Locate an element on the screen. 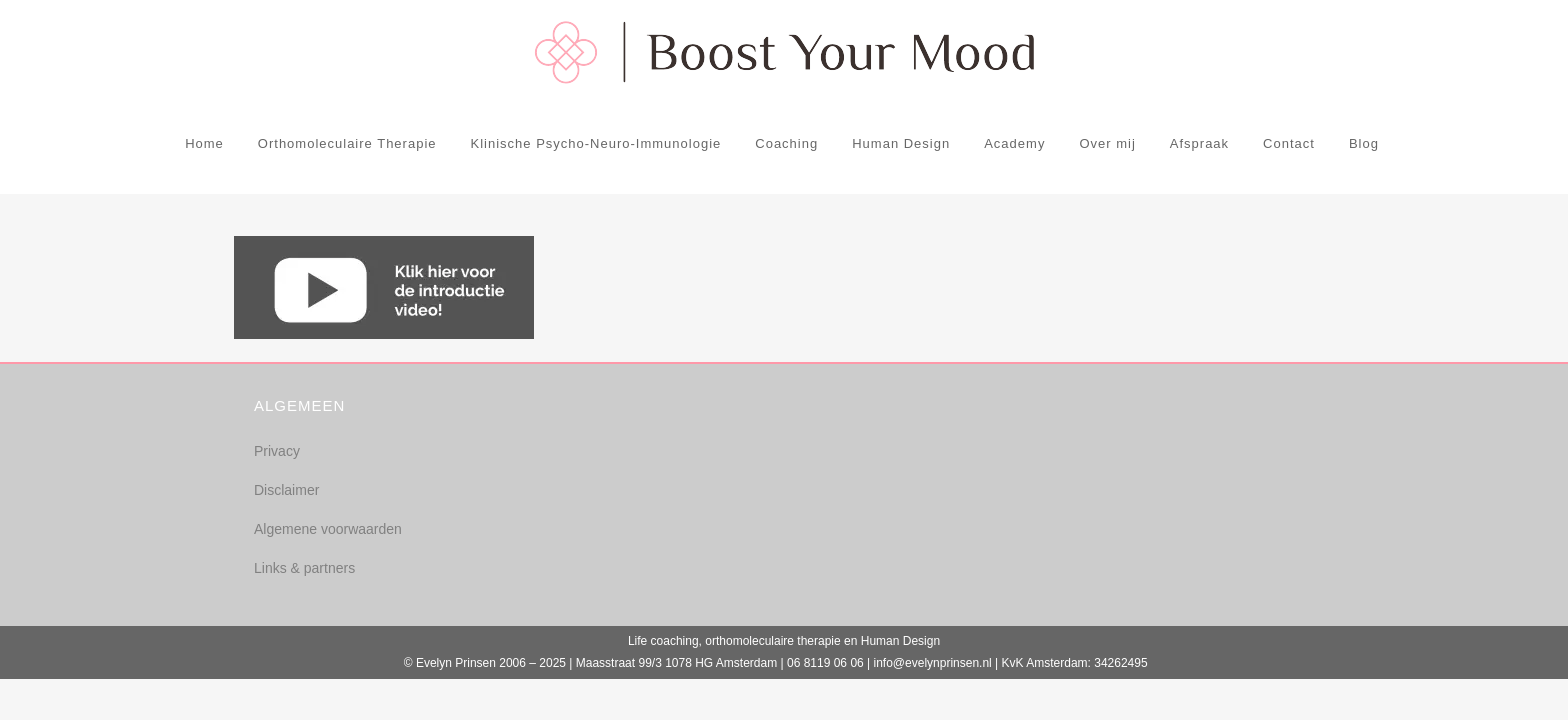 The width and height of the screenshot is (1568, 720). Human Design is located at coordinates (900, 641).